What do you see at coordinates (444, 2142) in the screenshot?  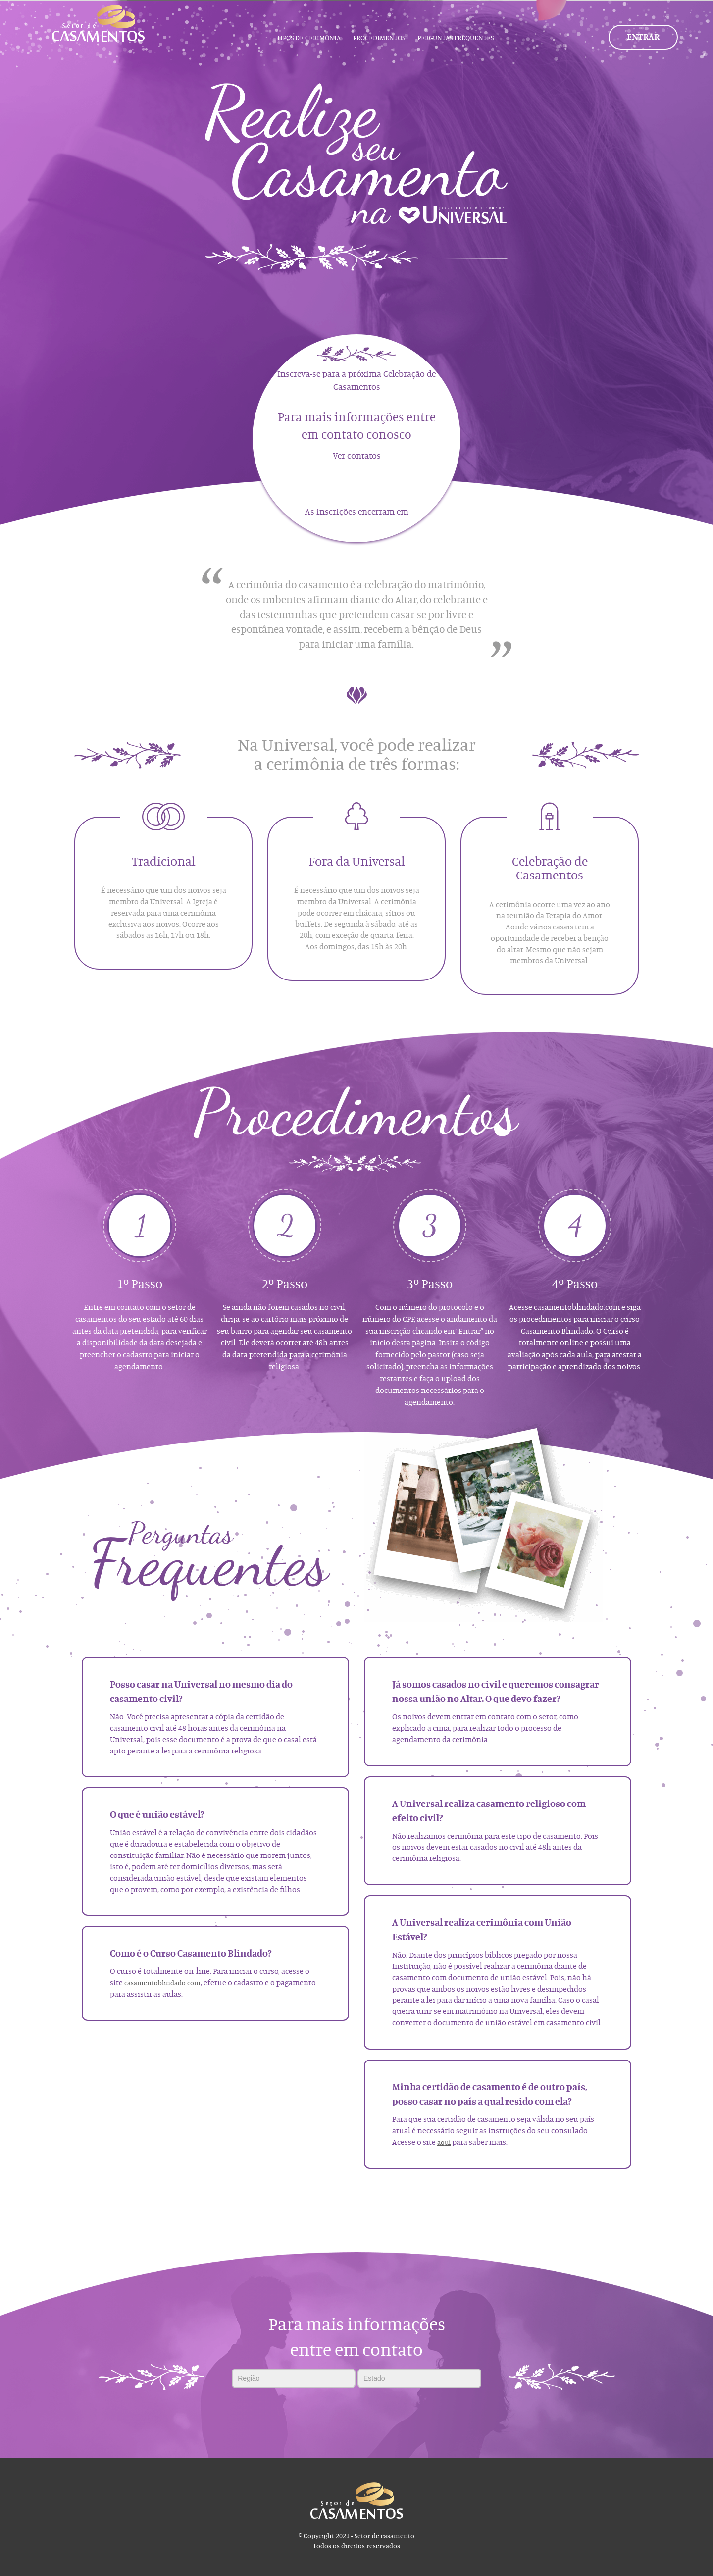 I see `aqui` at bounding box center [444, 2142].